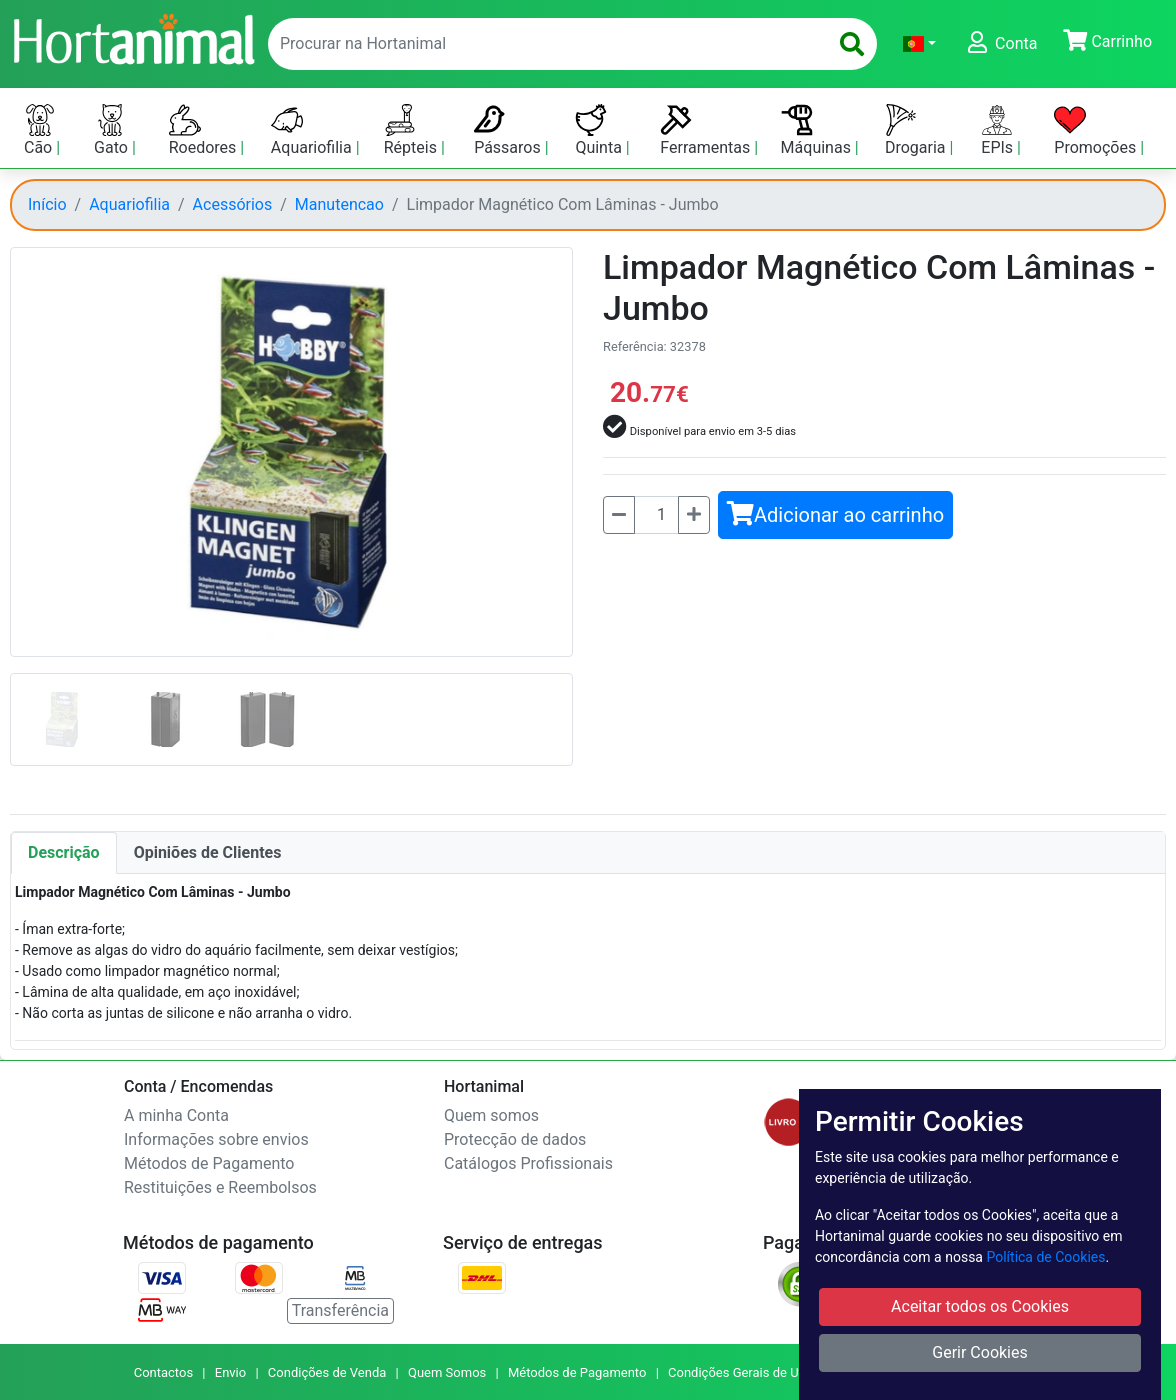 The image size is (1176, 1400). What do you see at coordinates (113, 130) in the screenshot?
I see `Gato` at bounding box center [113, 130].